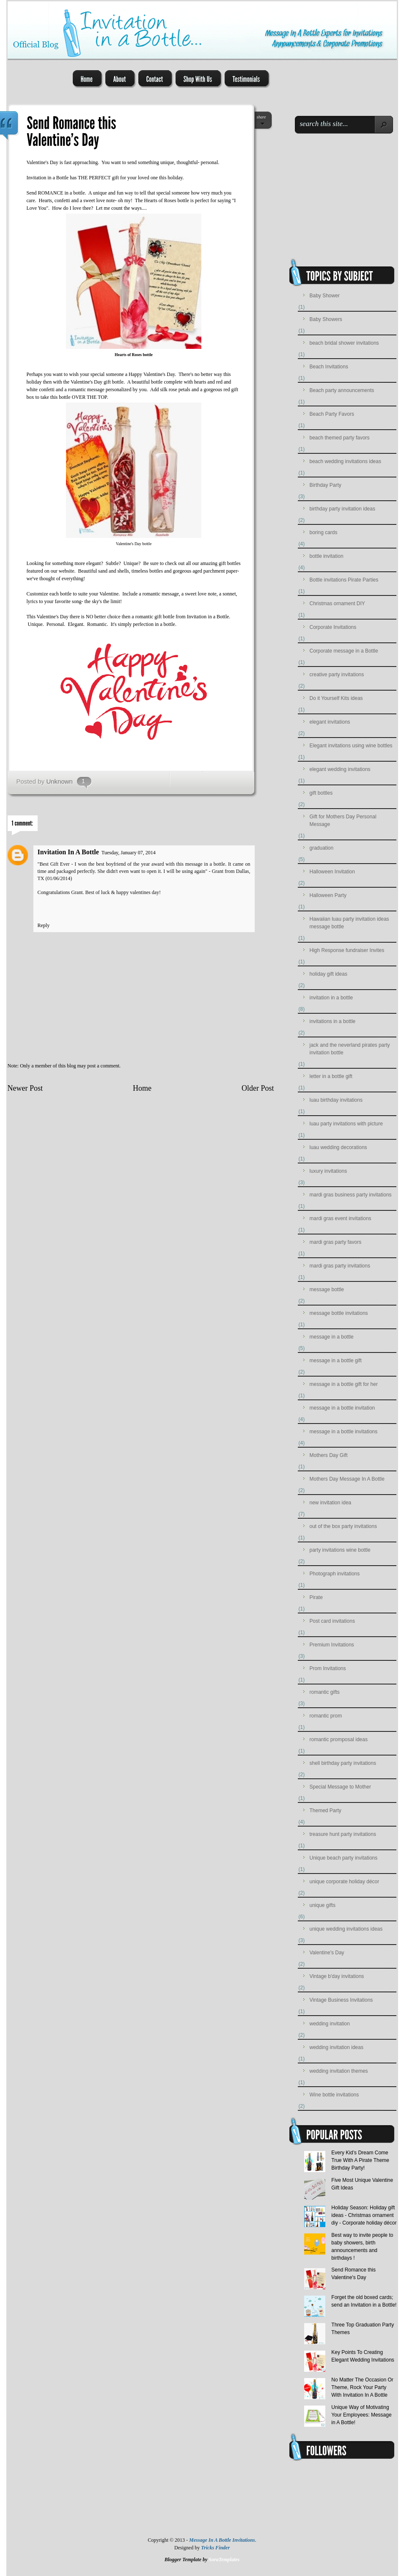  What do you see at coordinates (339, 1313) in the screenshot?
I see `message bottle invitations` at bounding box center [339, 1313].